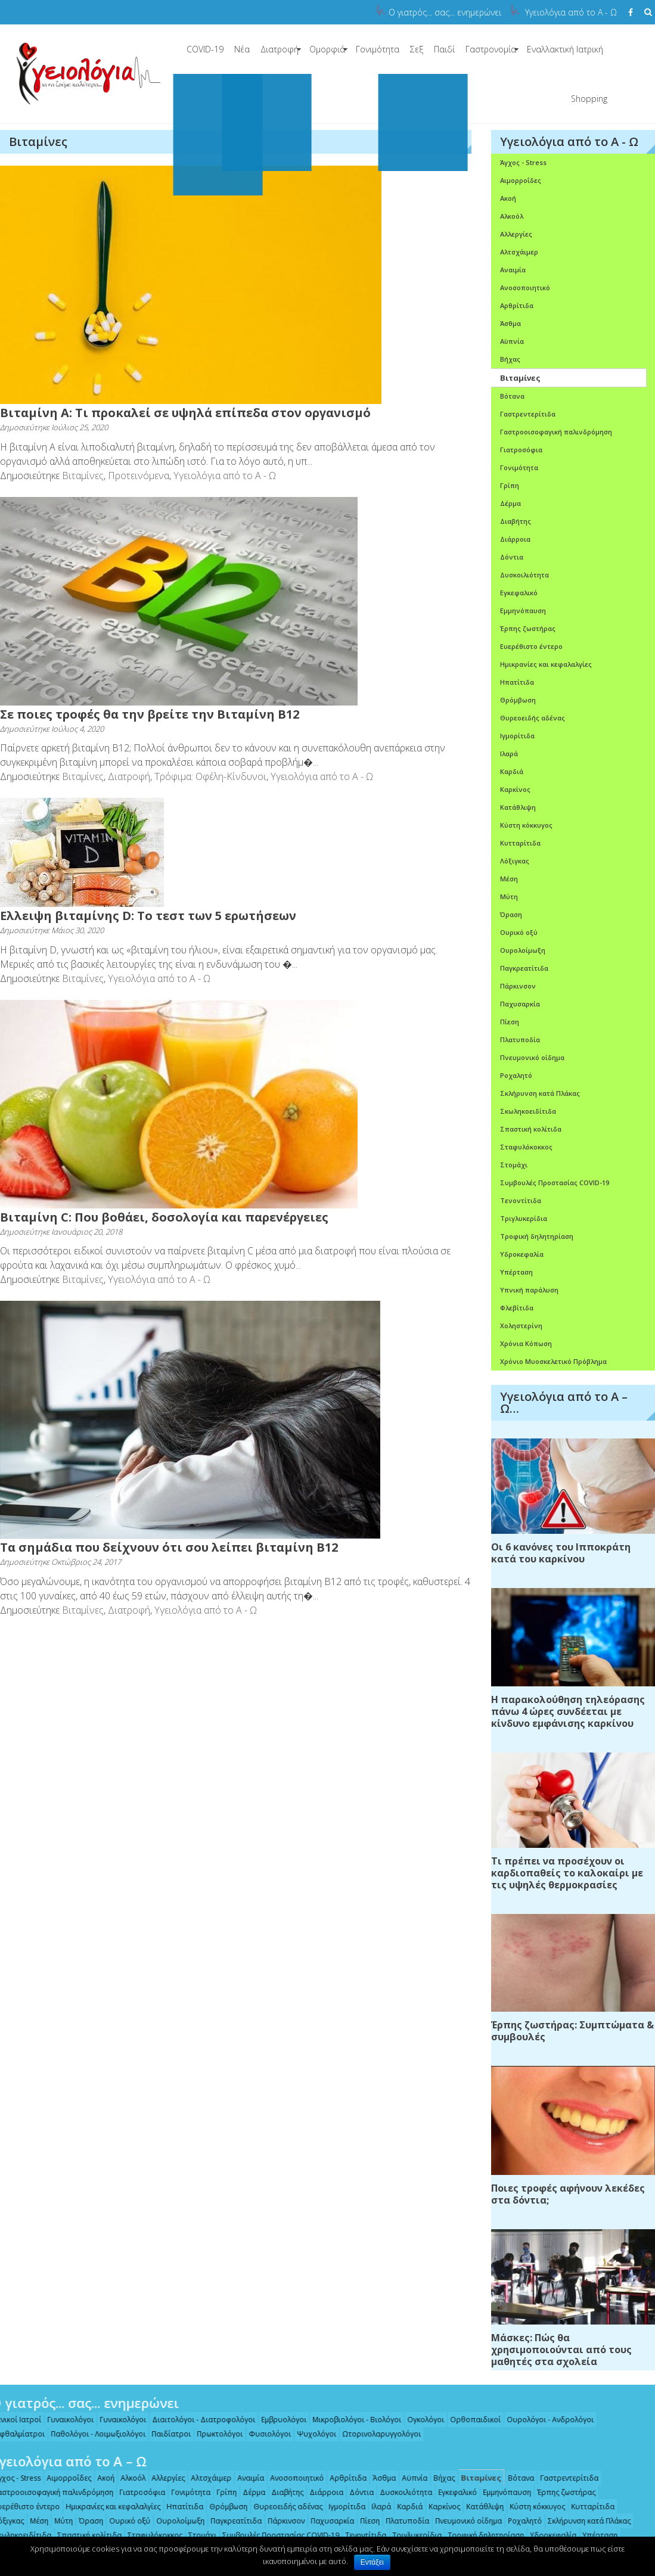 This screenshot has width=655, height=2576. Describe the element at coordinates (377, 49) in the screenshot. I see `Γονιμότητα` at that location.